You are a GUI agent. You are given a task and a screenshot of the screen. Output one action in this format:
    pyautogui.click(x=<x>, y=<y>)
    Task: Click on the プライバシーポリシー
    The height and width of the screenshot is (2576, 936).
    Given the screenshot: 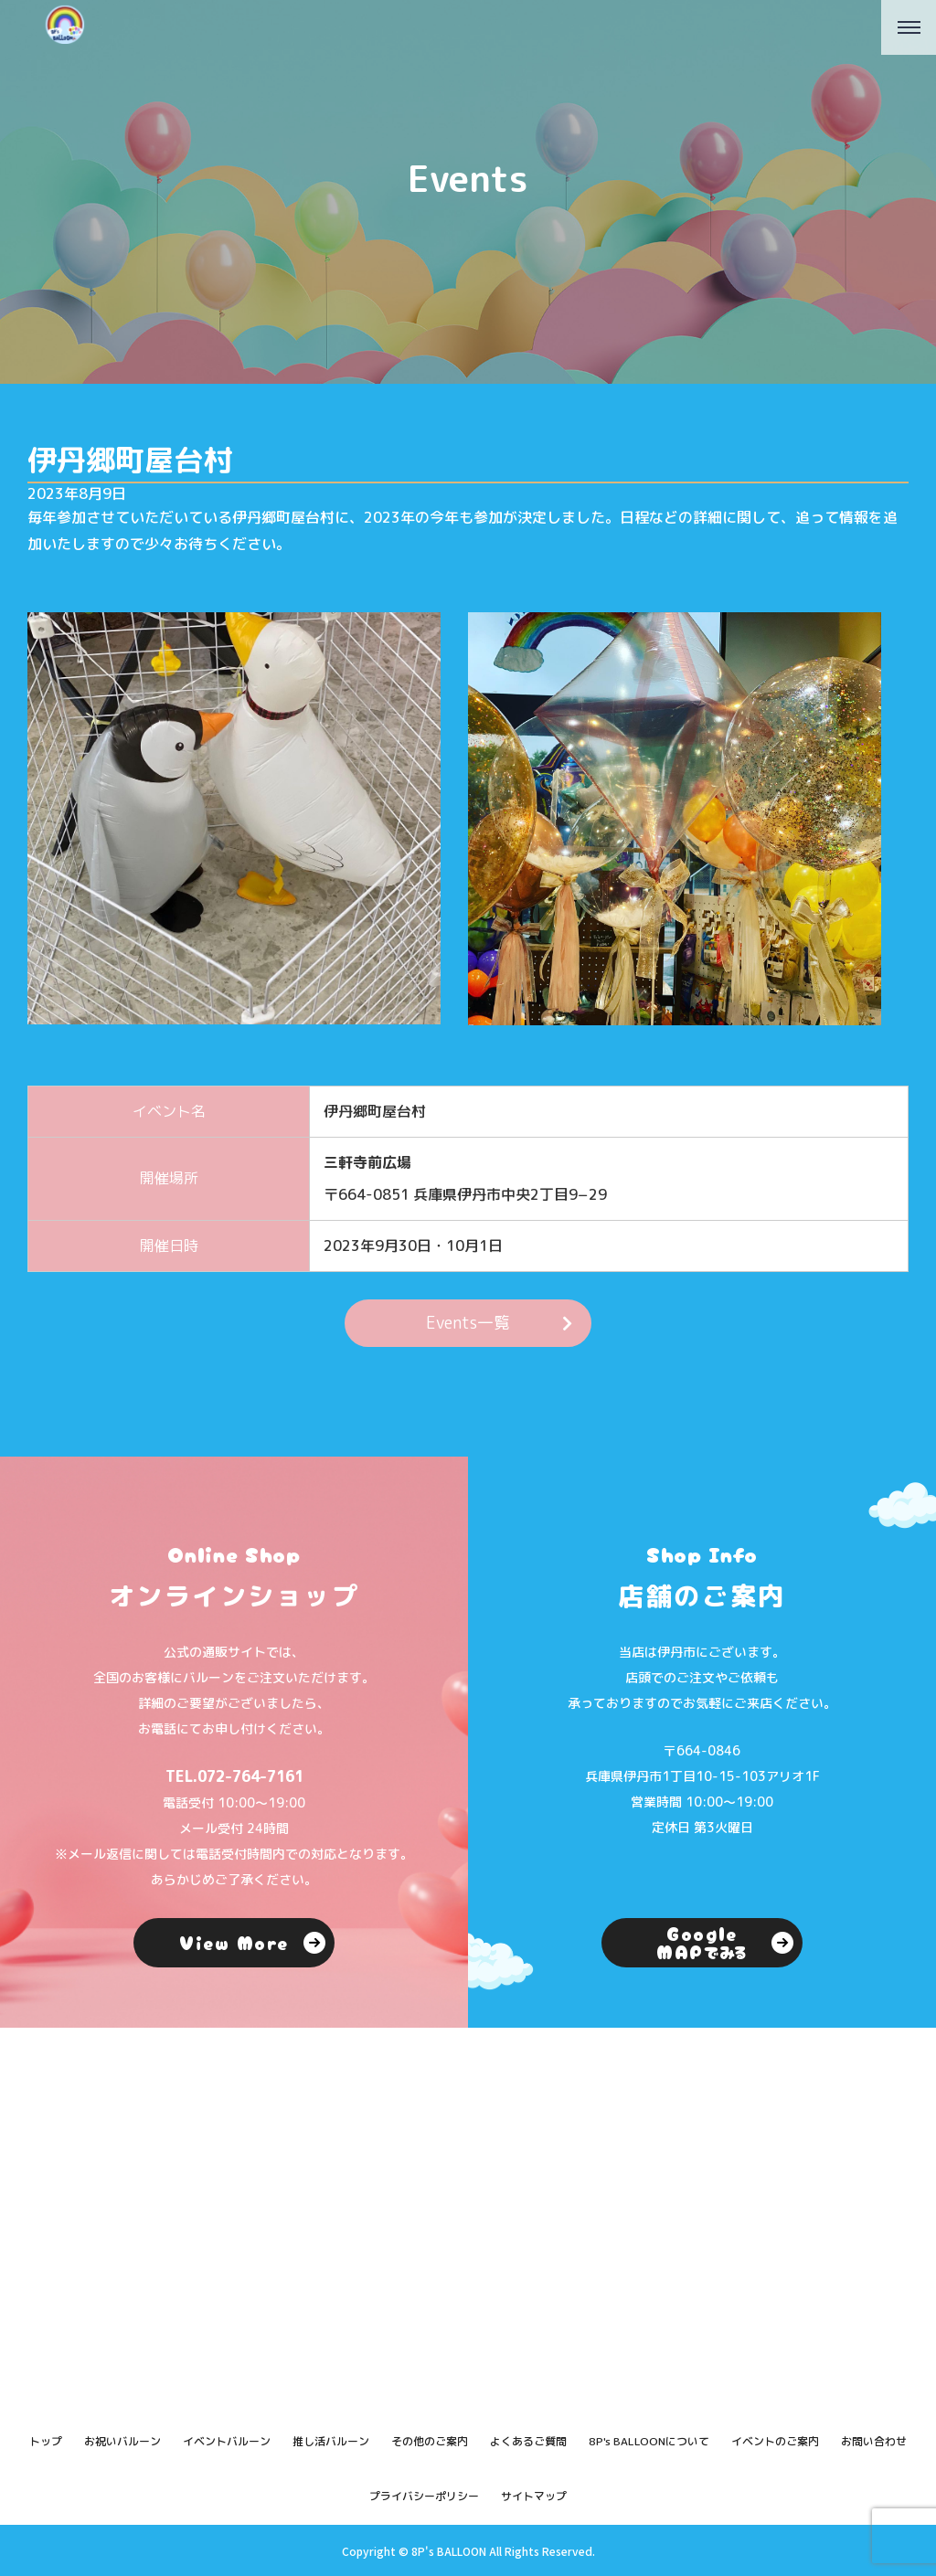 What is the action you would take?
    pyautogui.click(x=424, y=2496)
    